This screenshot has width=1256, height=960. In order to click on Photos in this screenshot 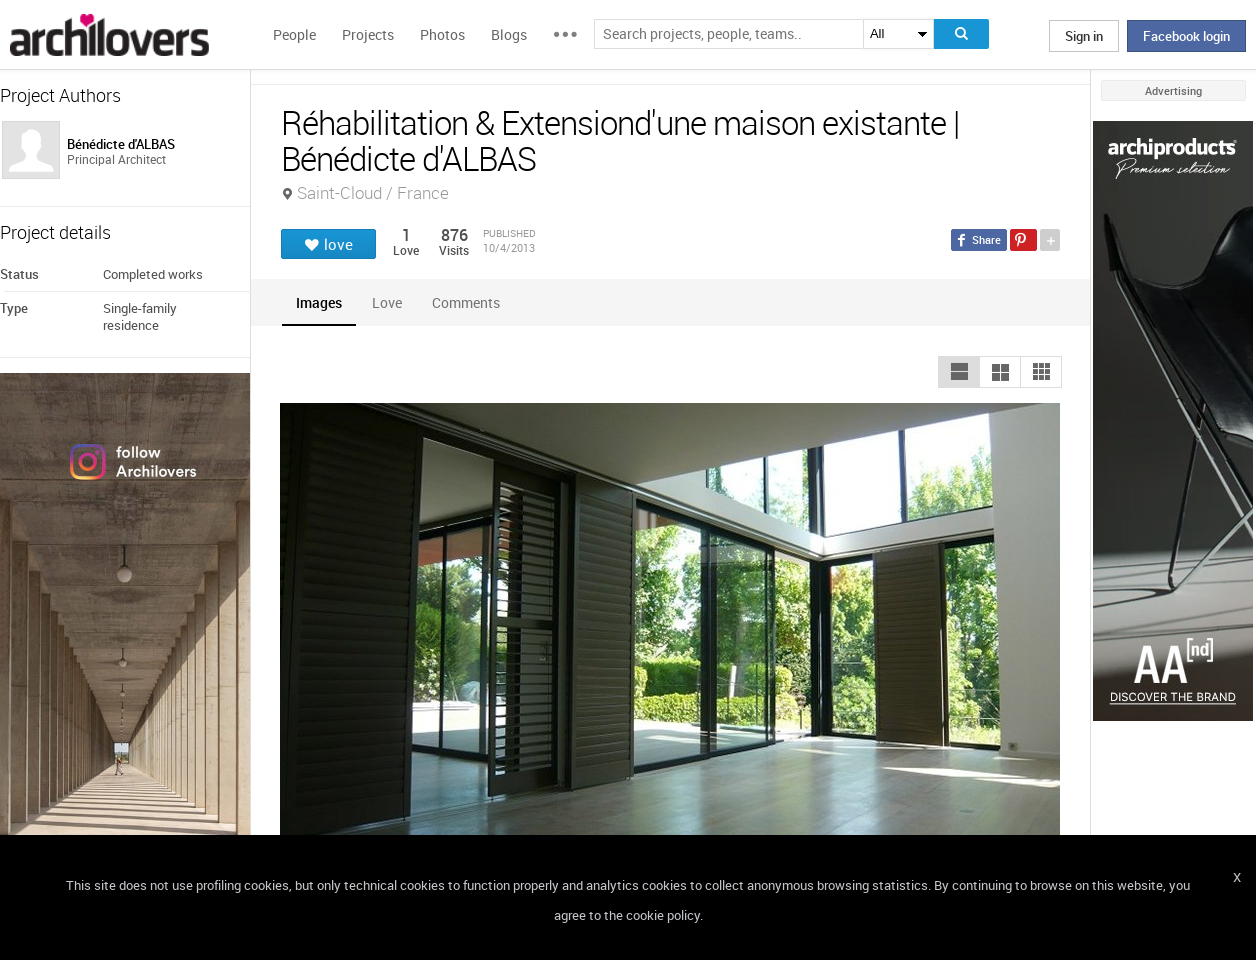, I will do `click(442, 34)`.